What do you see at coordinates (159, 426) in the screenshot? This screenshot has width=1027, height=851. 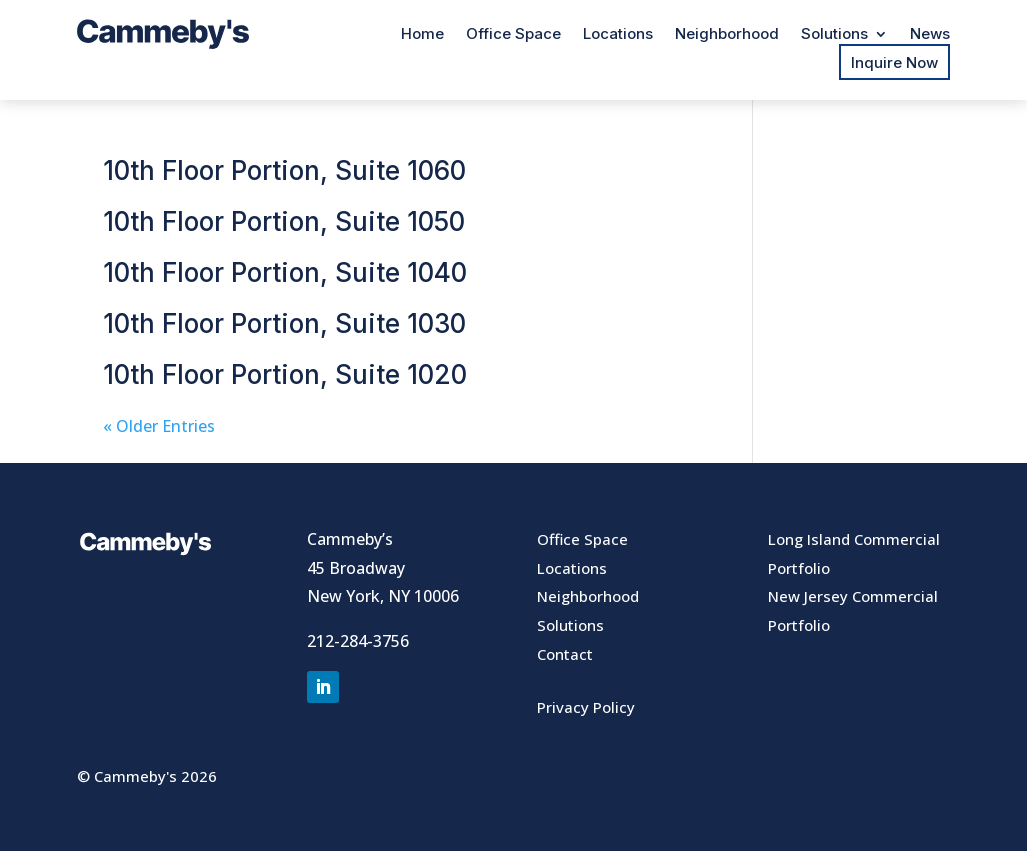 I see `« Older Entries` at bounding box center [159, 426].